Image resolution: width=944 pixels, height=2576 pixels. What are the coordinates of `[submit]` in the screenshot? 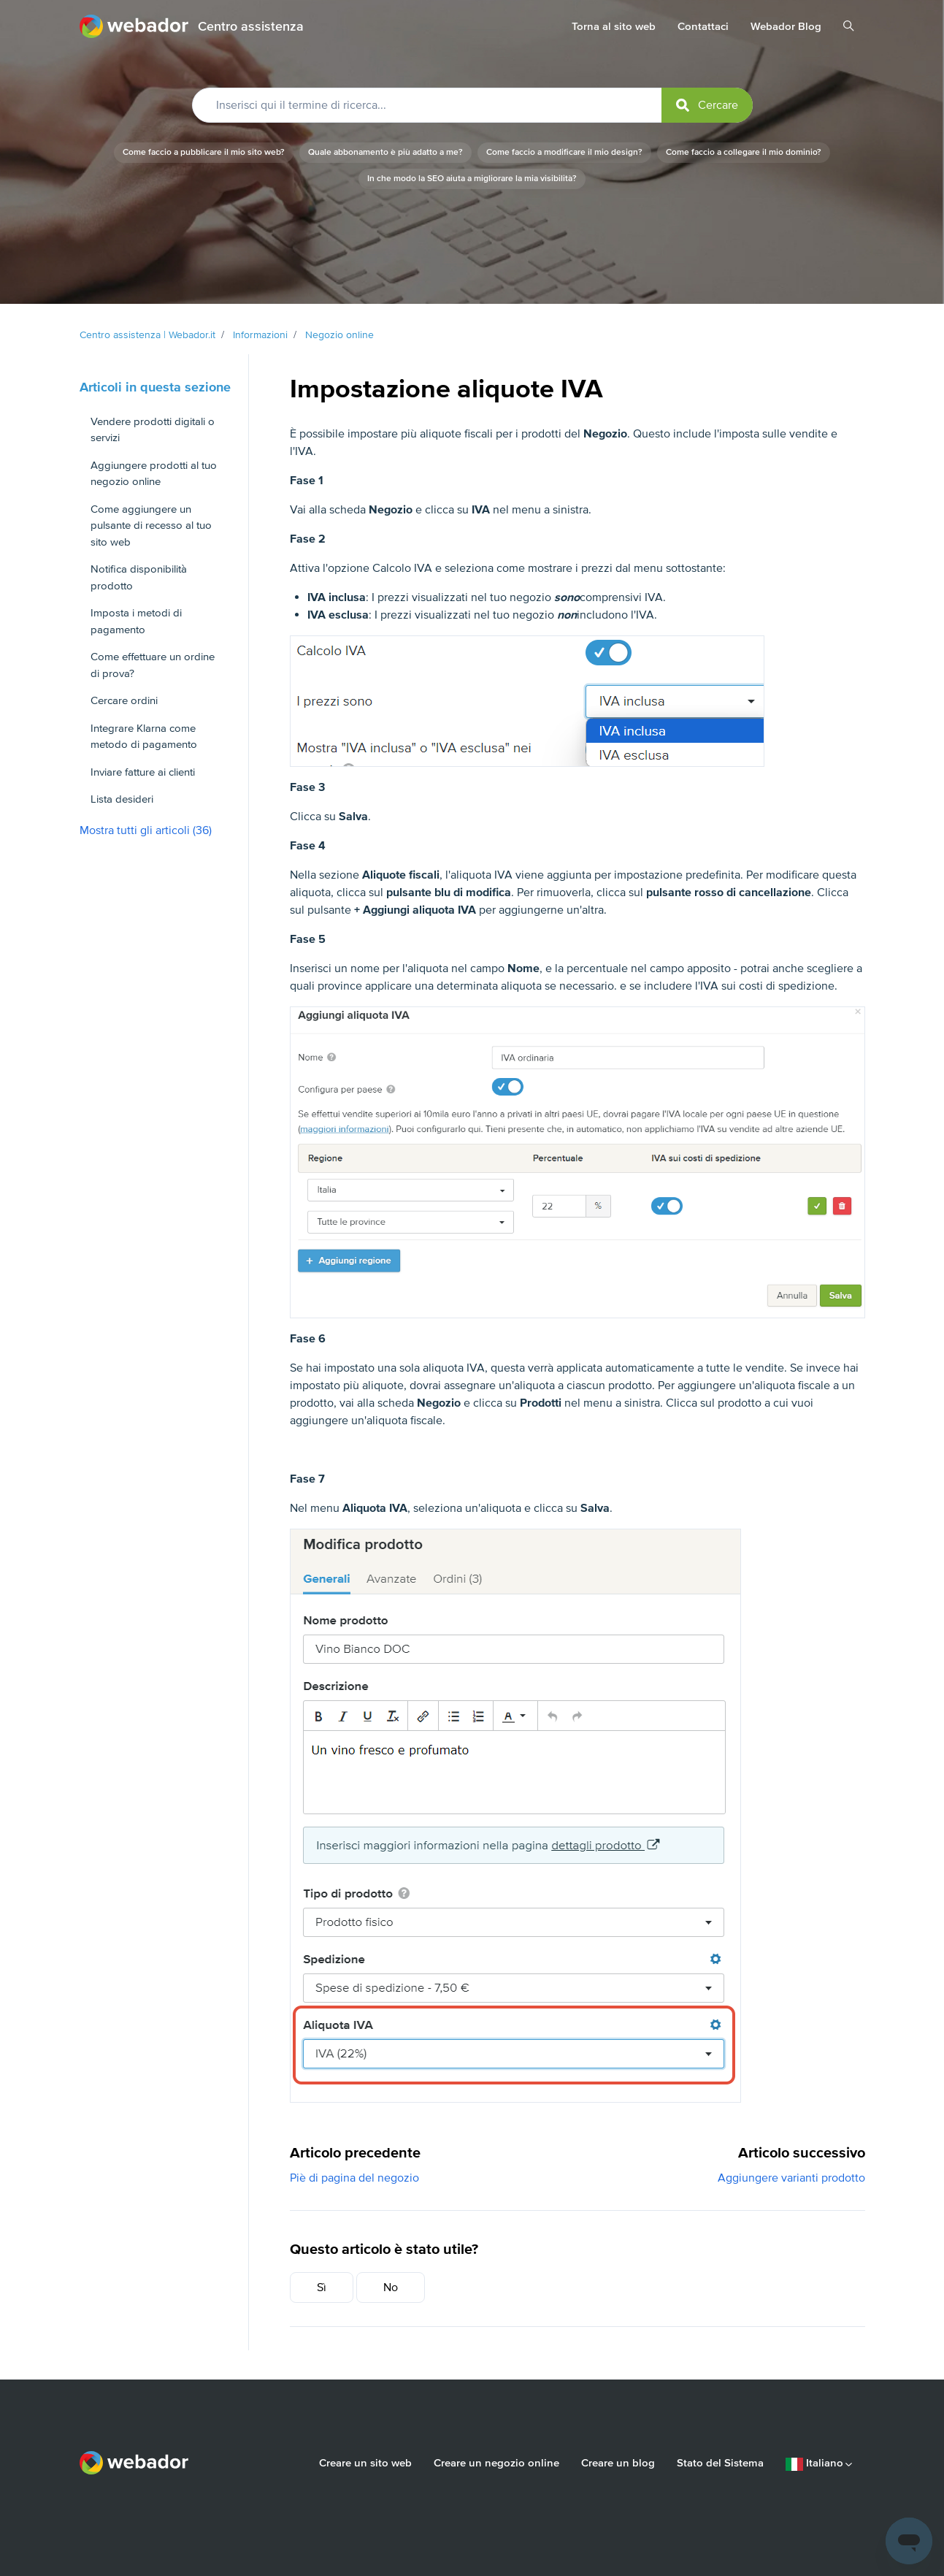 It's located at (707, 105).